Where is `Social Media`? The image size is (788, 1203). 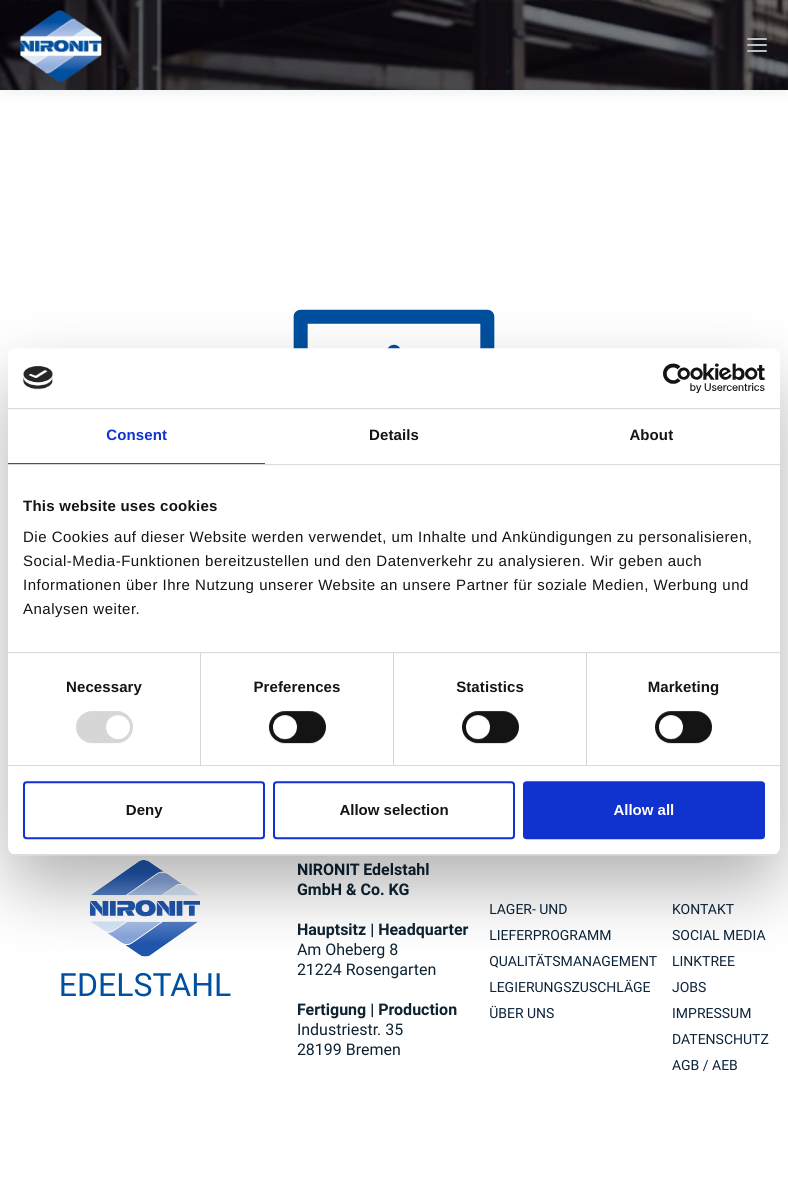
Social Media is located at coordinates (719, 936).